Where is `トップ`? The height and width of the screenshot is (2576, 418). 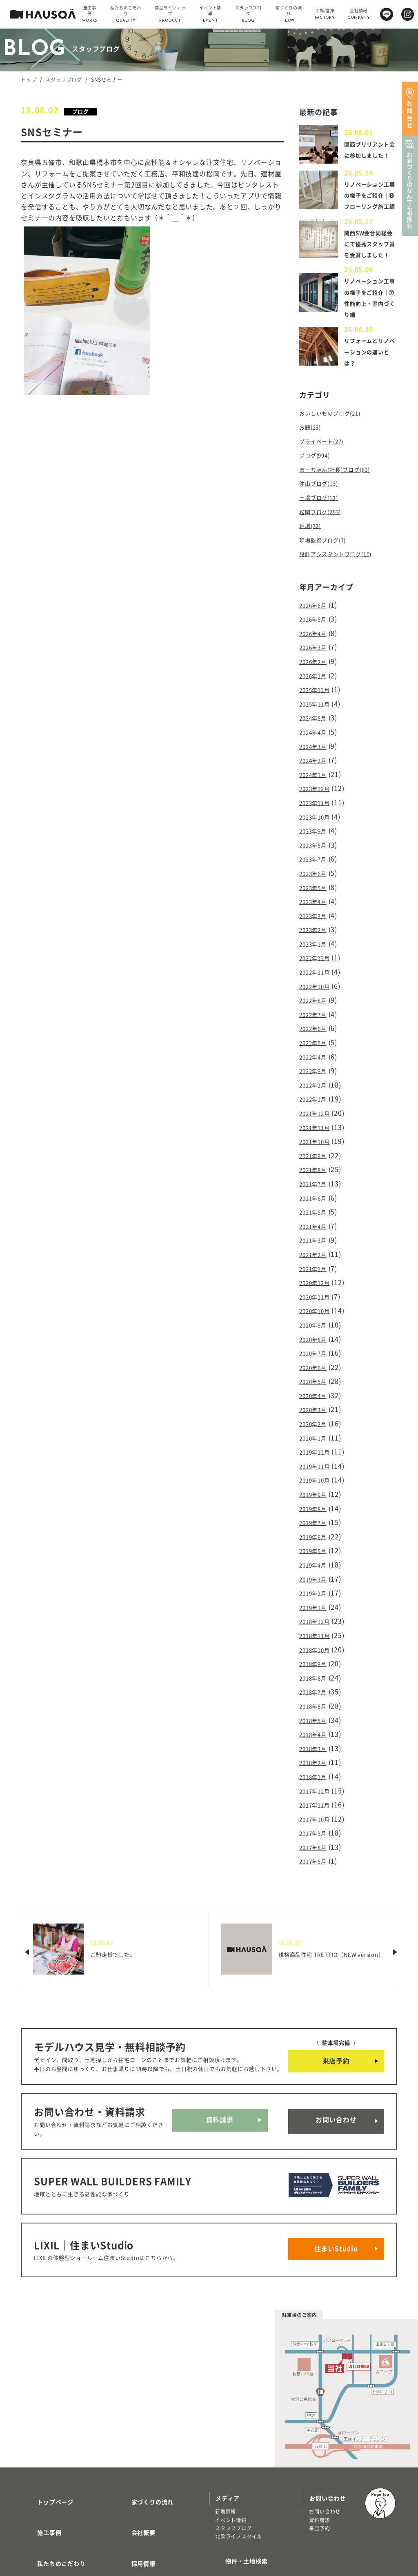 トップ is located at coordinates (28, 79).